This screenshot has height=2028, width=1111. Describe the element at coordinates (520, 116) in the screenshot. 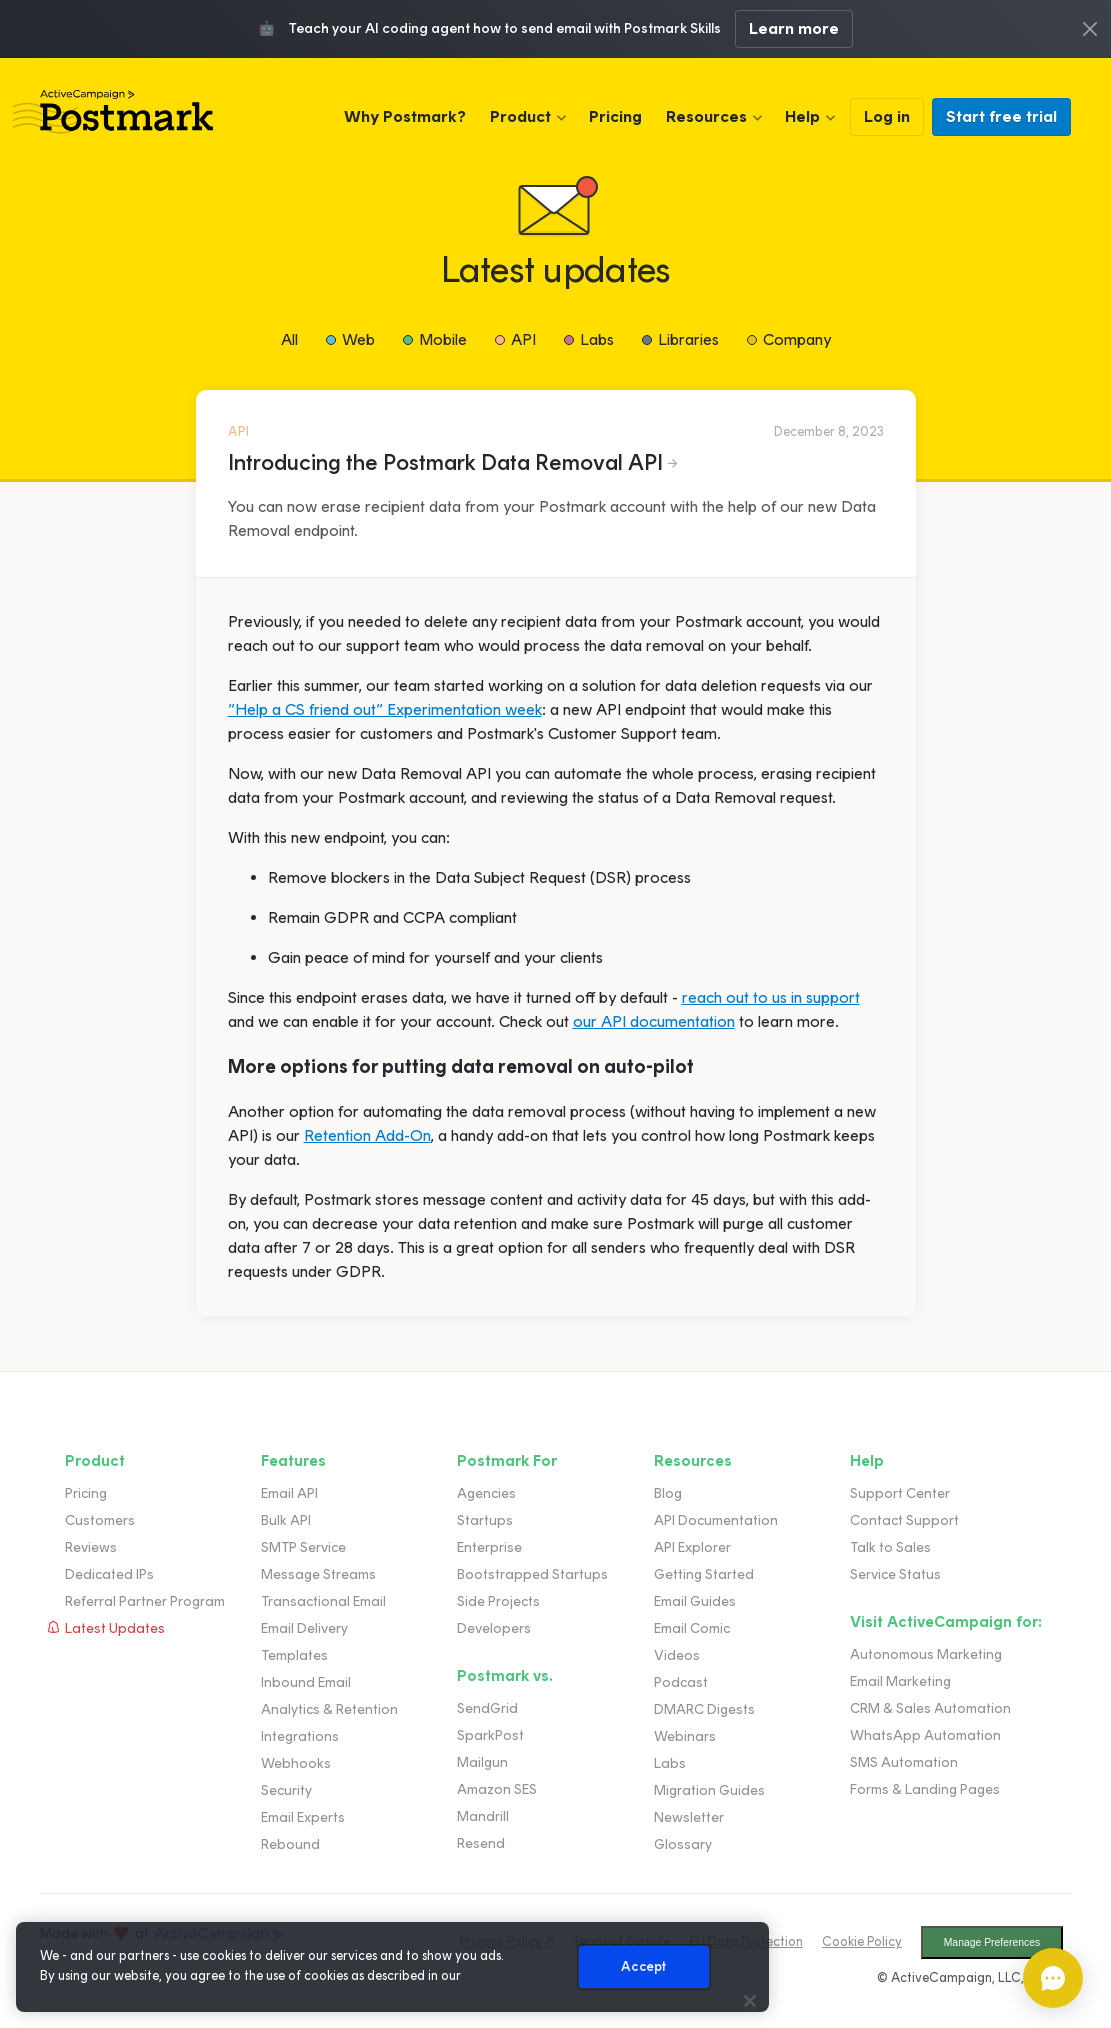

I see `Product` at that location.